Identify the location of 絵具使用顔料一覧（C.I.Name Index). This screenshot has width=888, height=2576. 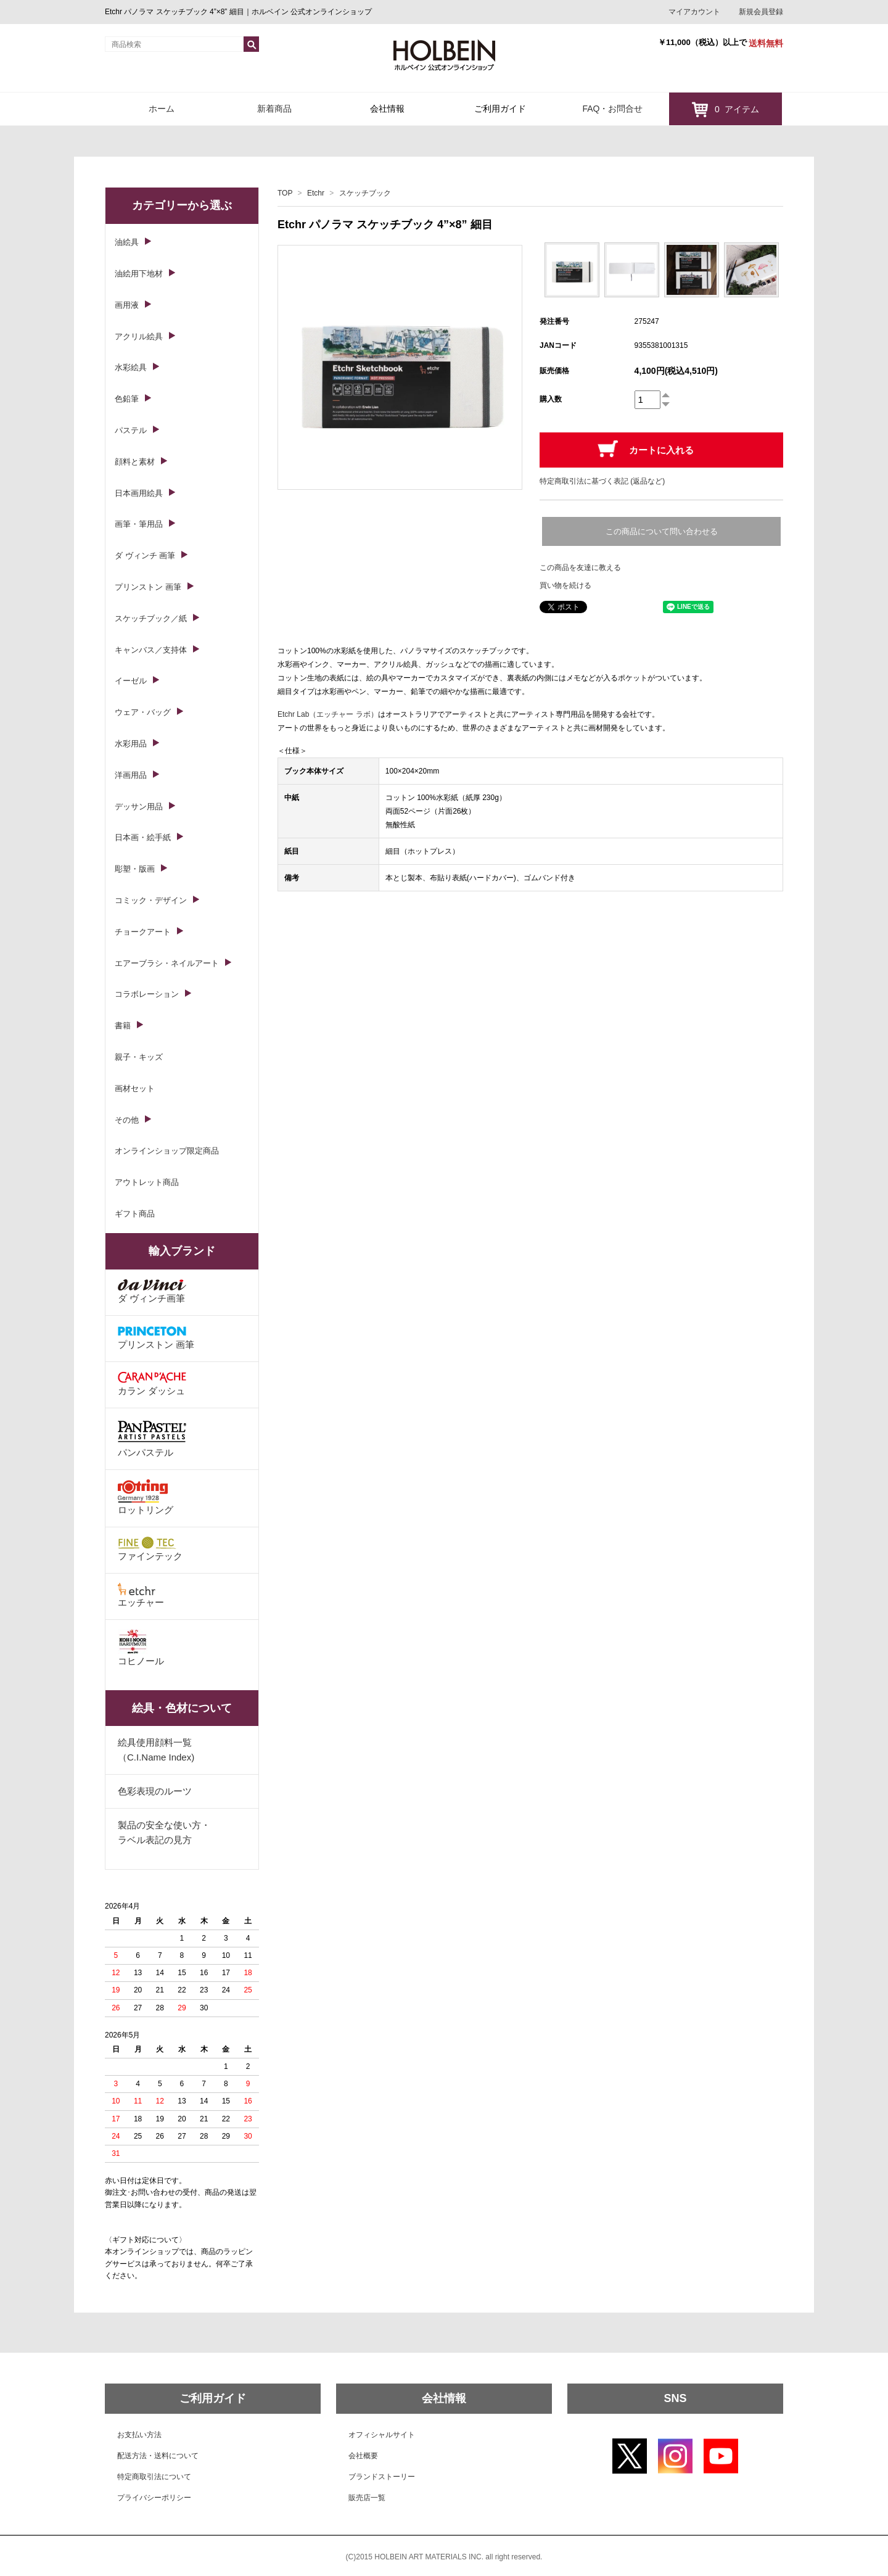
(156, 1749).